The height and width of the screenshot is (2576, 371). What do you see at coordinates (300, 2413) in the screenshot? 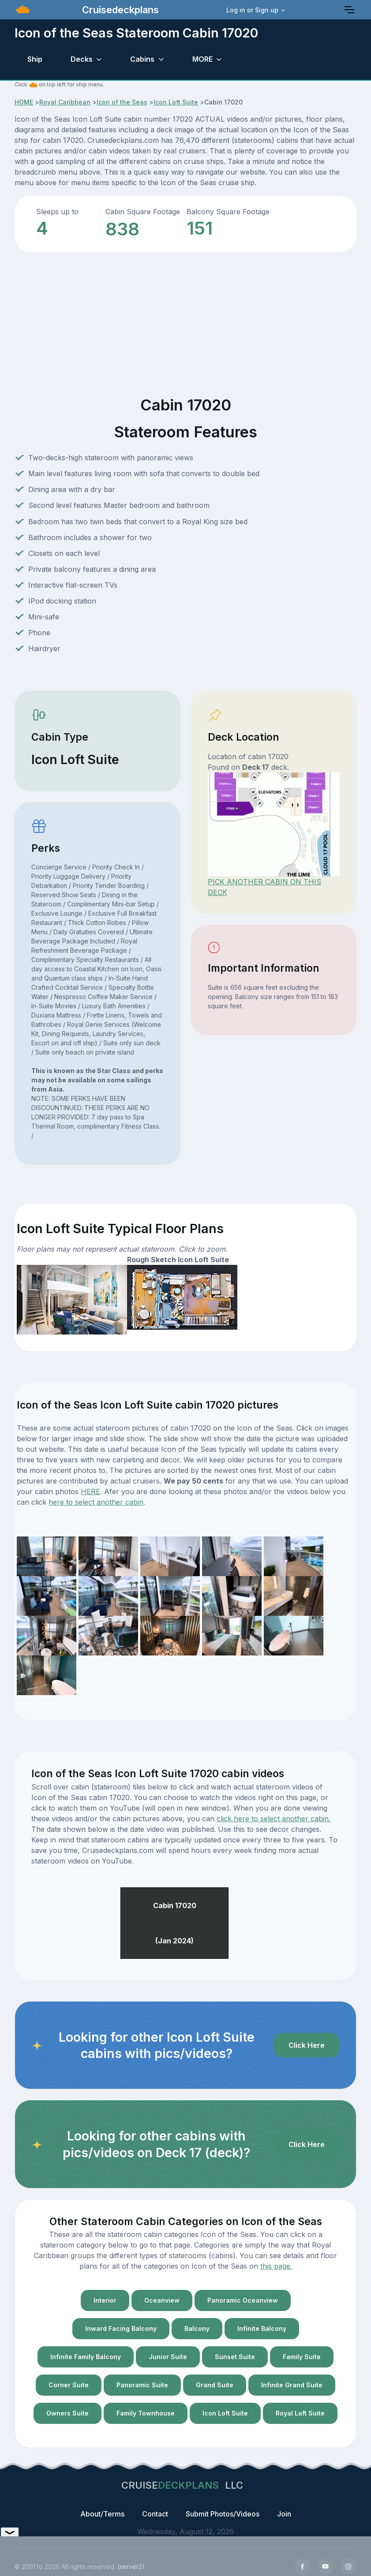
I see `Royal Loft Suite` at bounding box center [300, 2413].